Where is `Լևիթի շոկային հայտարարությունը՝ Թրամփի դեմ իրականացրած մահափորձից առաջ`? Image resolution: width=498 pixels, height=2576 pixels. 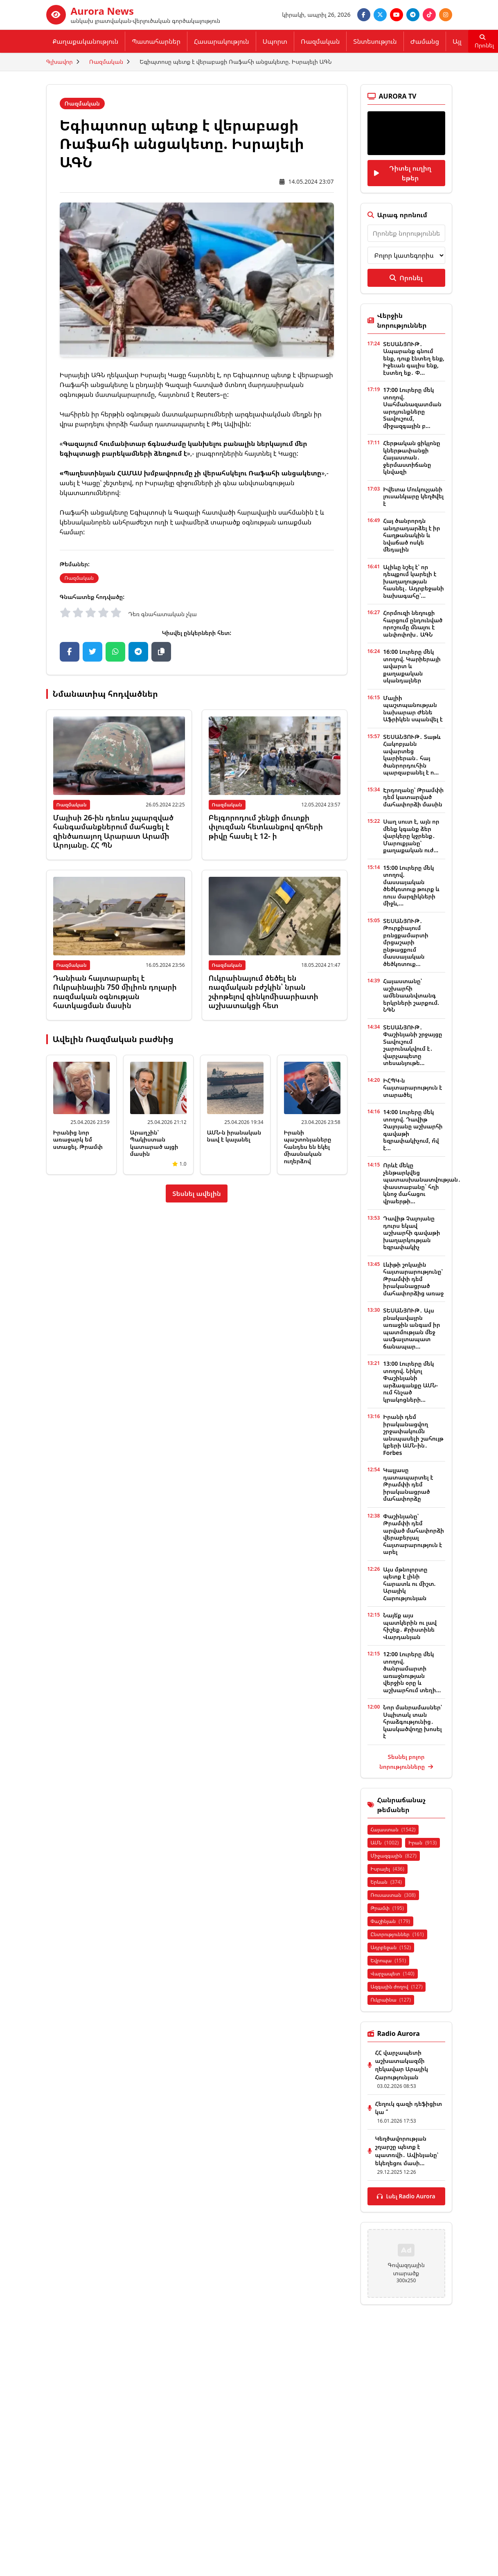 Լևիթի շոկային հայտարարությունը՝ Թրամփի դեմ իրականացրած մահափորձից առաջ is located at coordinates (413, 1279).